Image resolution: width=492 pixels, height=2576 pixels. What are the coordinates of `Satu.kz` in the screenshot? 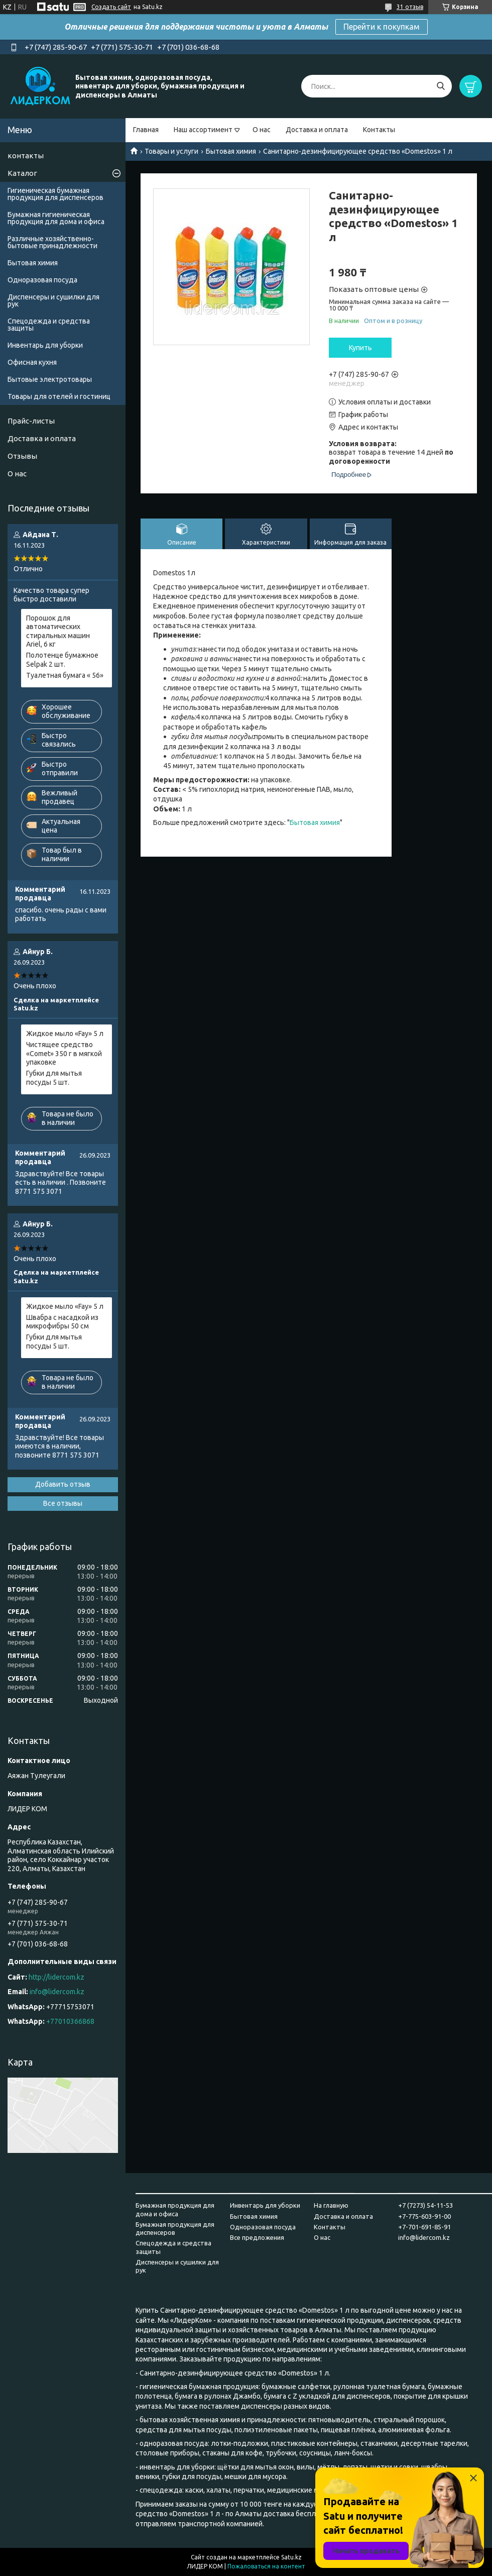 It's located at (291, 2557).